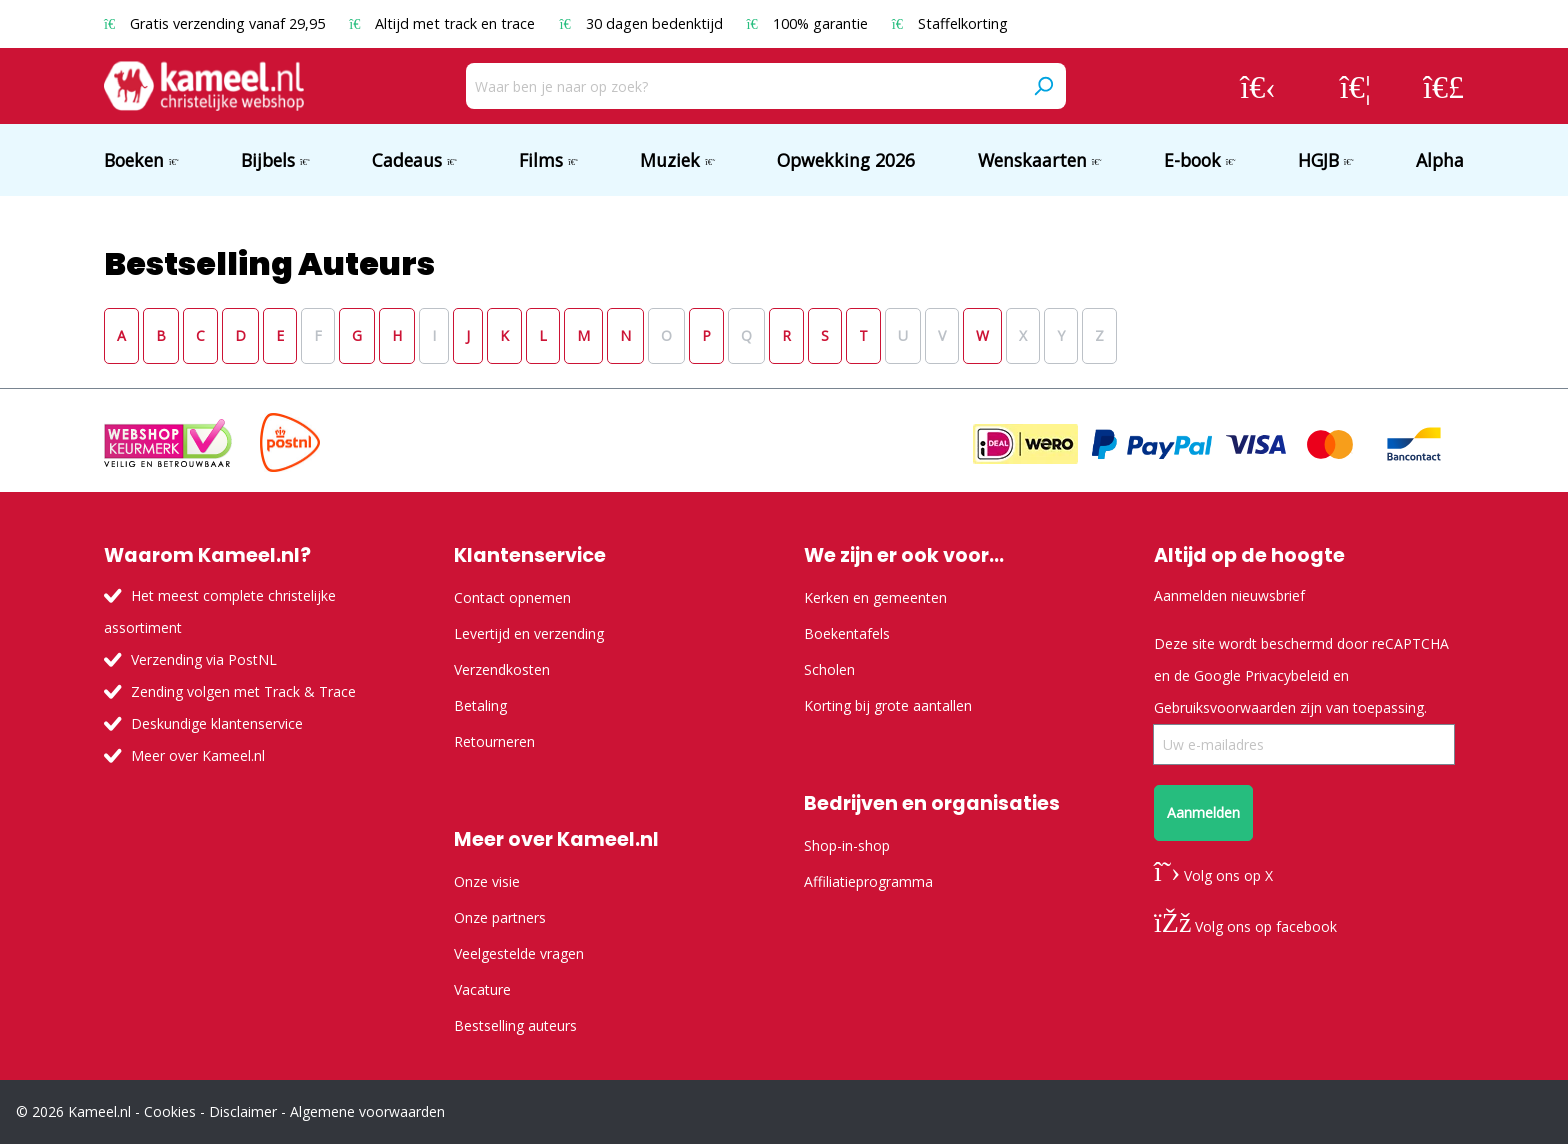 Image resolution: width=1568 pixels, height=1144 pixels. Describe the element at coordinates (1443, 86) in the screenshot. I see `[Winkelmandje]` at that location.